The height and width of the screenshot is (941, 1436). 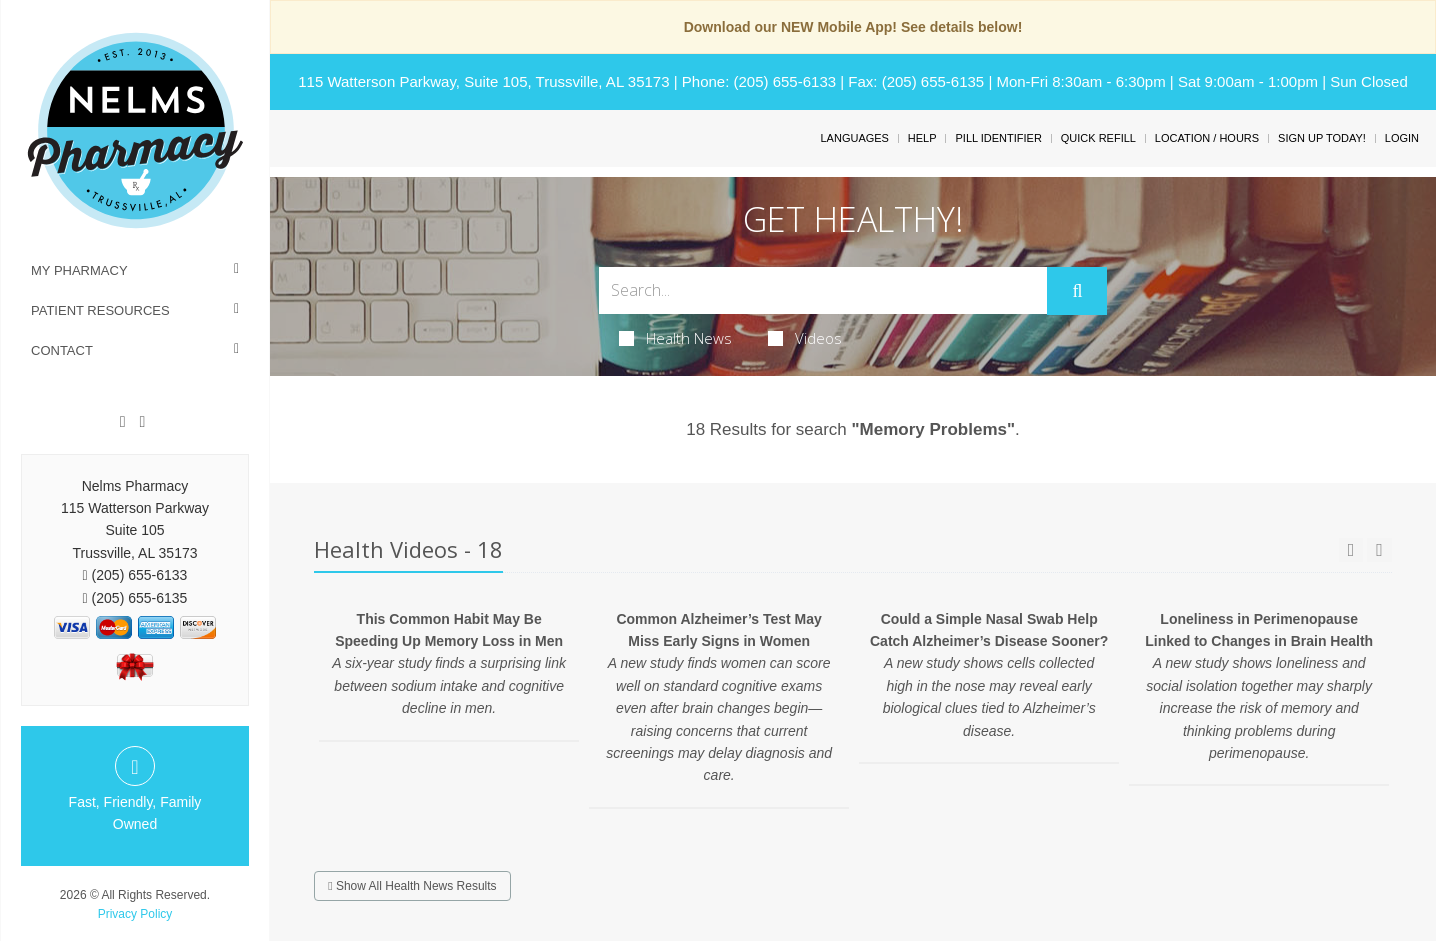 What do you see at coordinates (998, 138) in the screenshot?
I see `Pill Identifier` at bounding box center [998, 138].